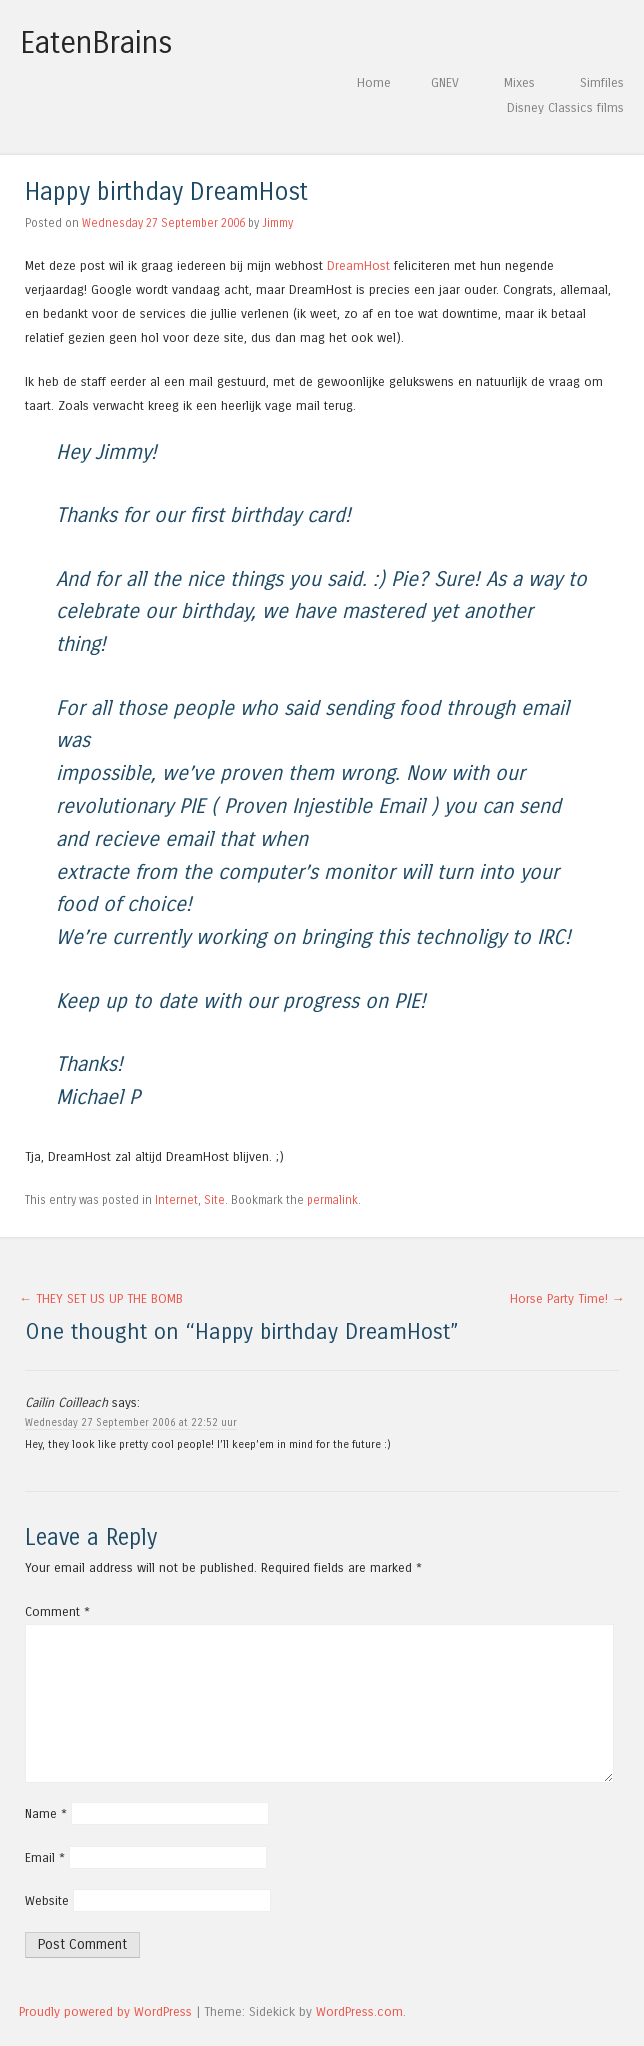 The width and height of the screenshot is (644, 2046). What do you see at coordinates (214, 1200) in the screenshot?
I see `Site` at bounding box center [214, 1200].